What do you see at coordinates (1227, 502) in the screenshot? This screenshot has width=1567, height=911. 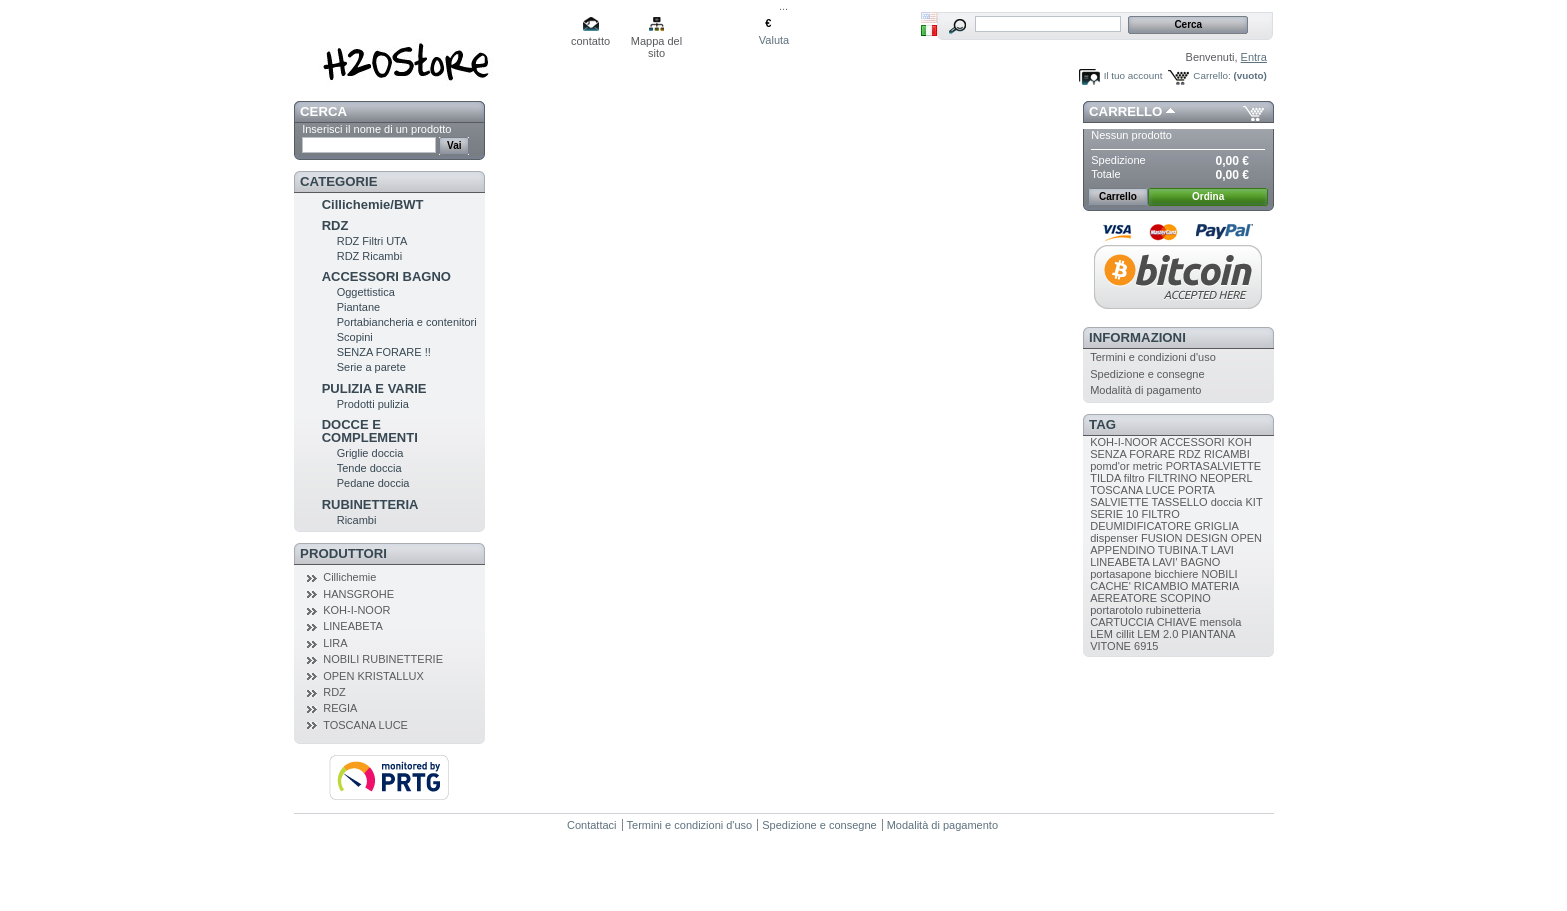 I see `doccia` at bounding box center [1227, 502].